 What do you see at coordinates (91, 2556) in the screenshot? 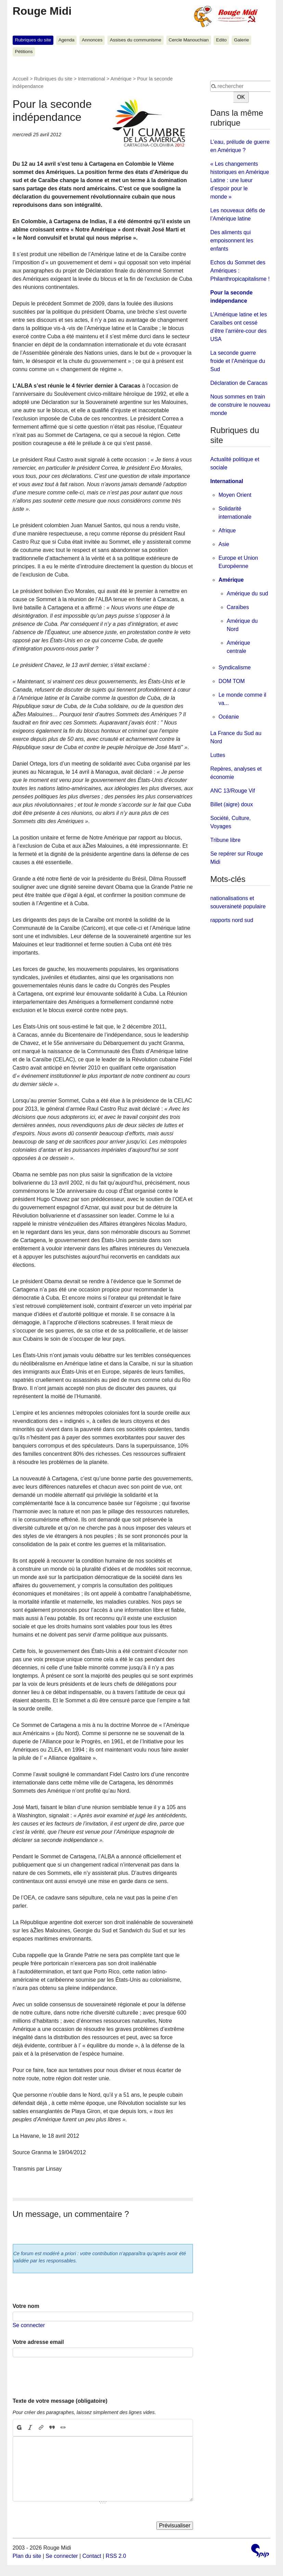
I see `Contact` at bounding box center [91, 2556].